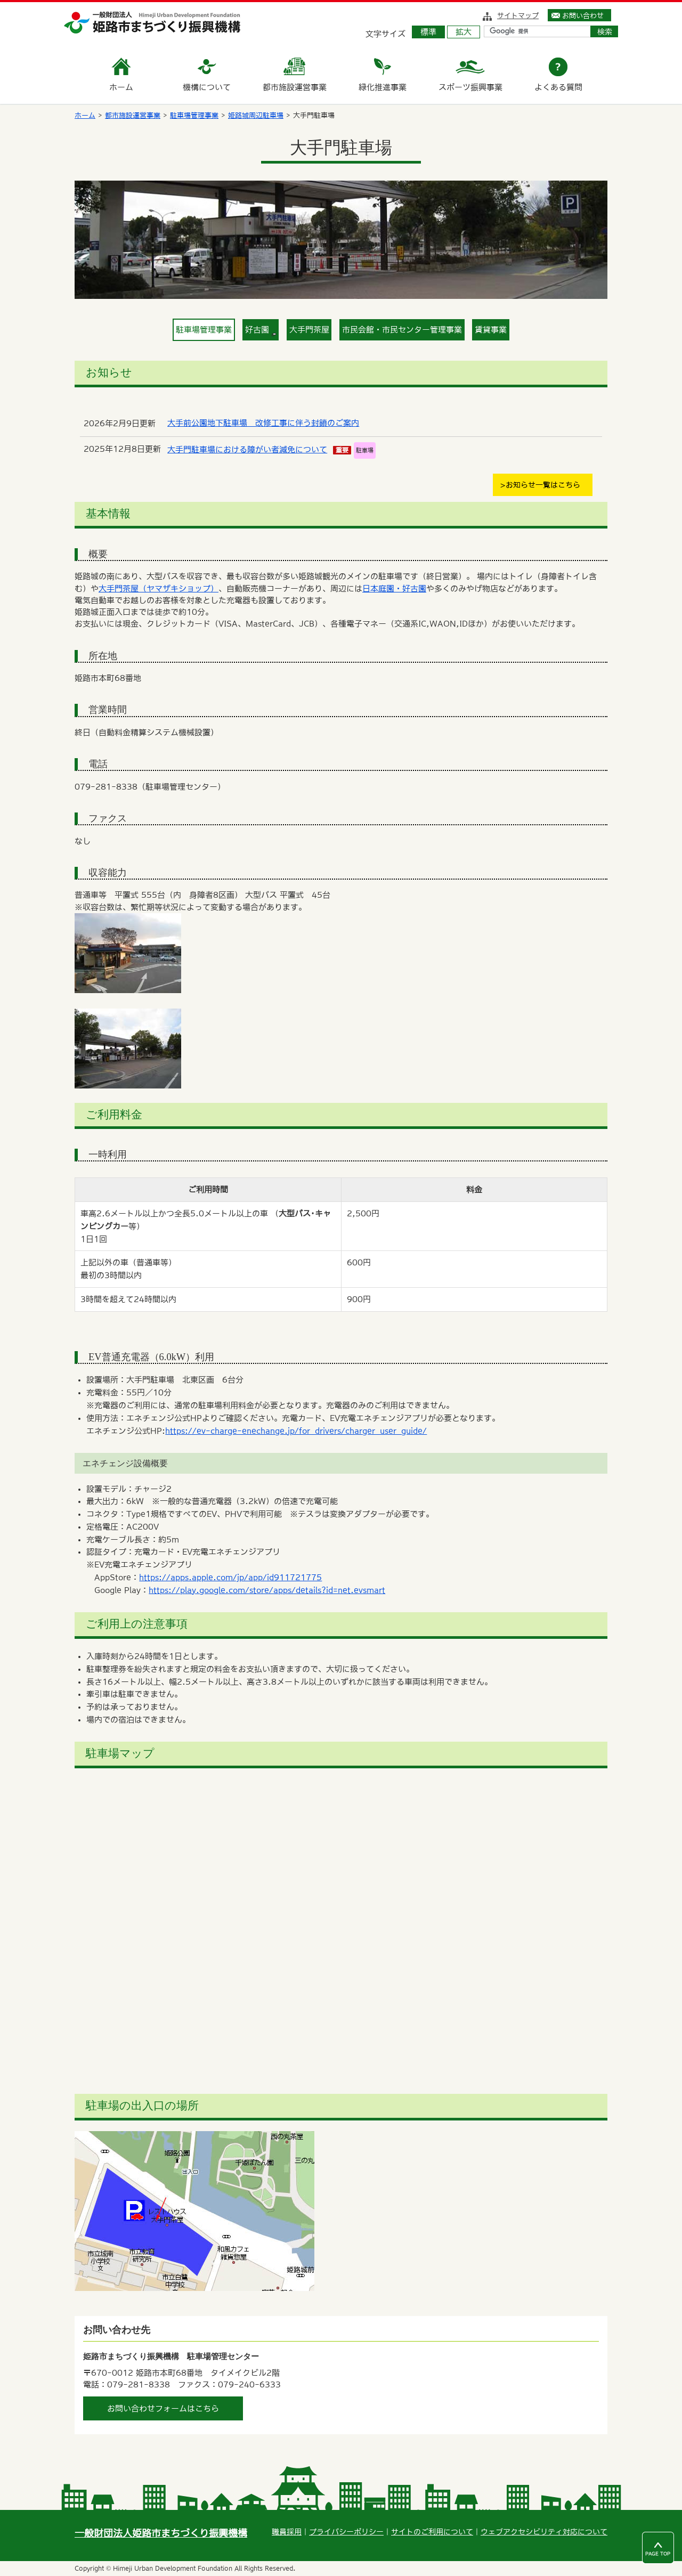 The image size is (682, 2576). Describe the element at coordinates (263, 423) in the screenshot. I see `大手前公園地下駐車場 改修工事に伴う封鎖のご案内` at that location.